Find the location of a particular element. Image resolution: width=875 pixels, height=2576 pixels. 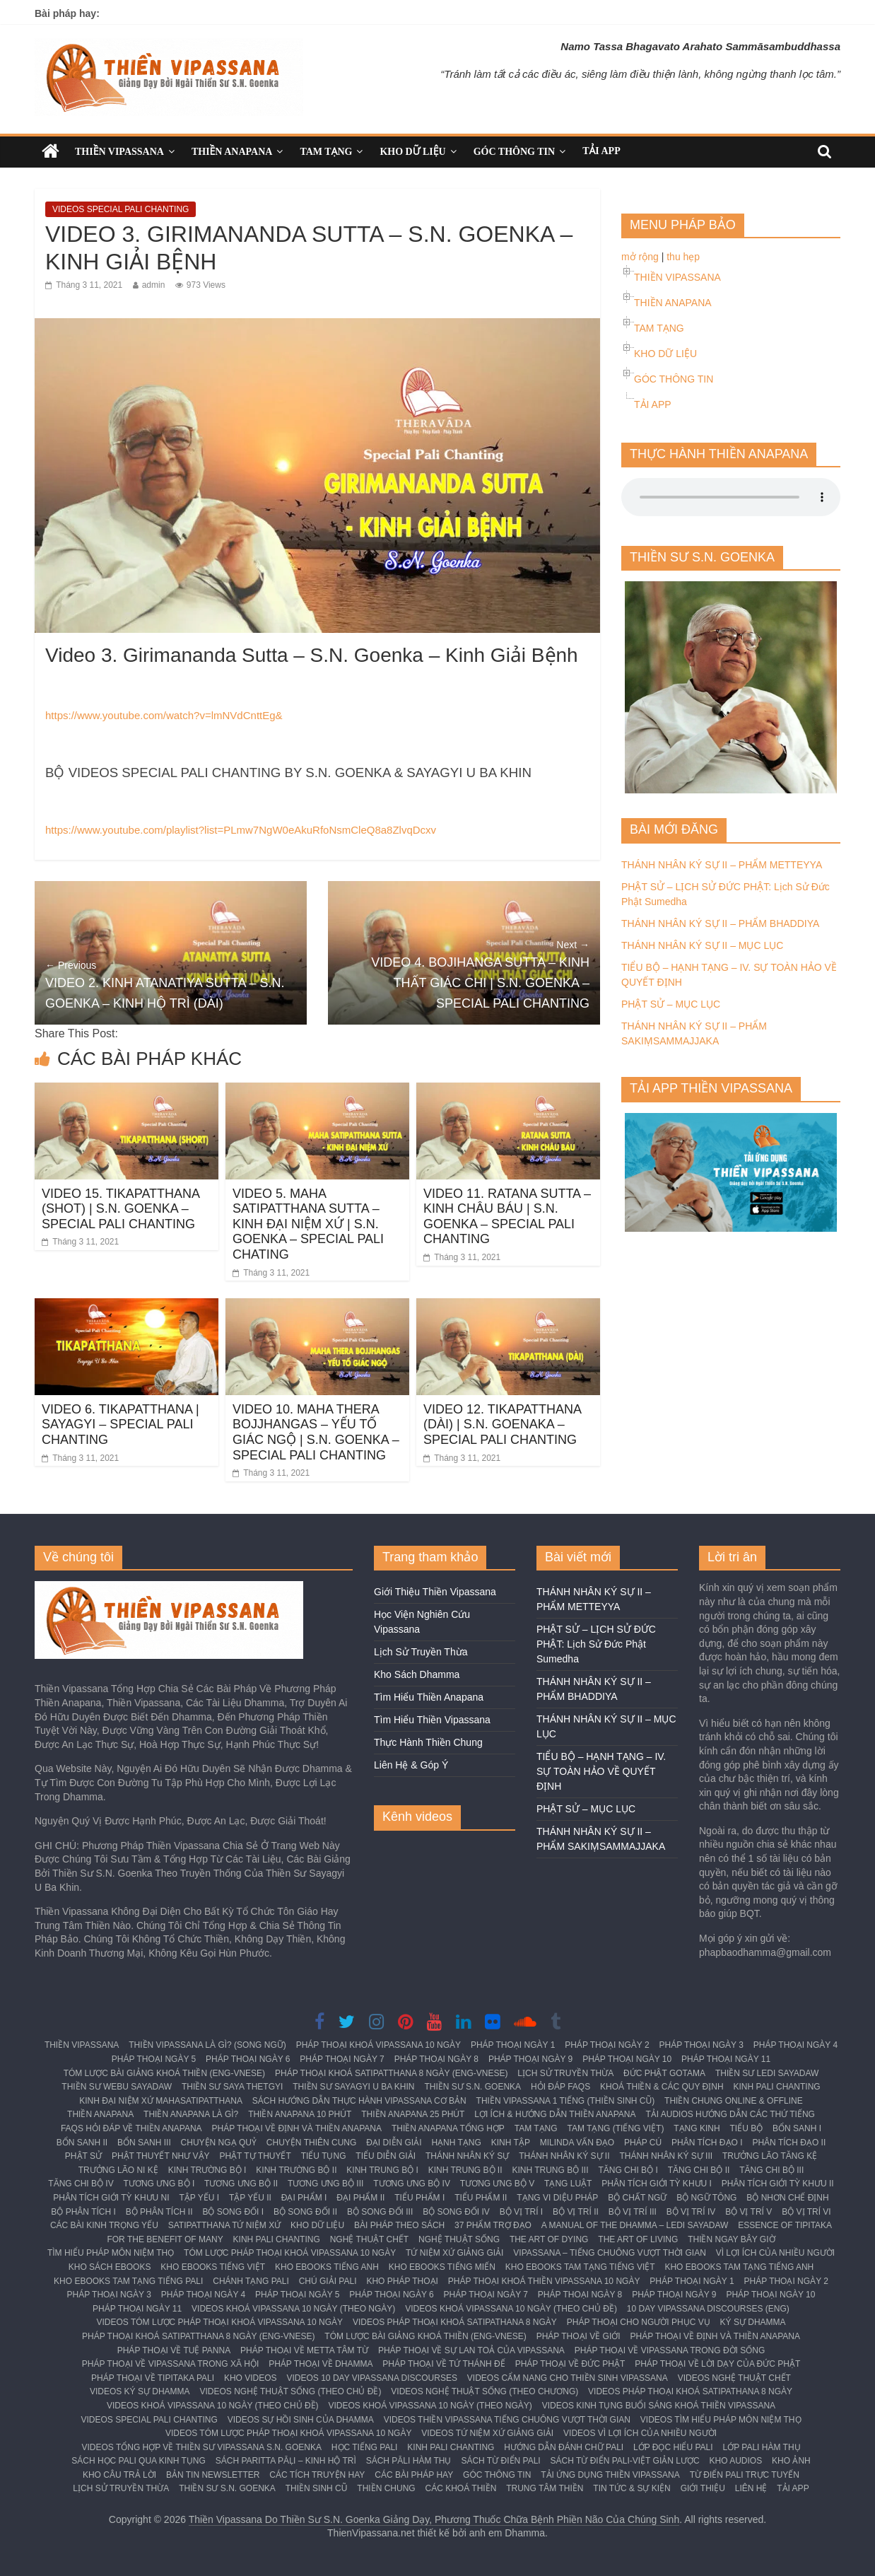

PHÁP THOẠI KHOÁ VIPASSANA 10 NGÀY is located at coordinates (378, 2045).